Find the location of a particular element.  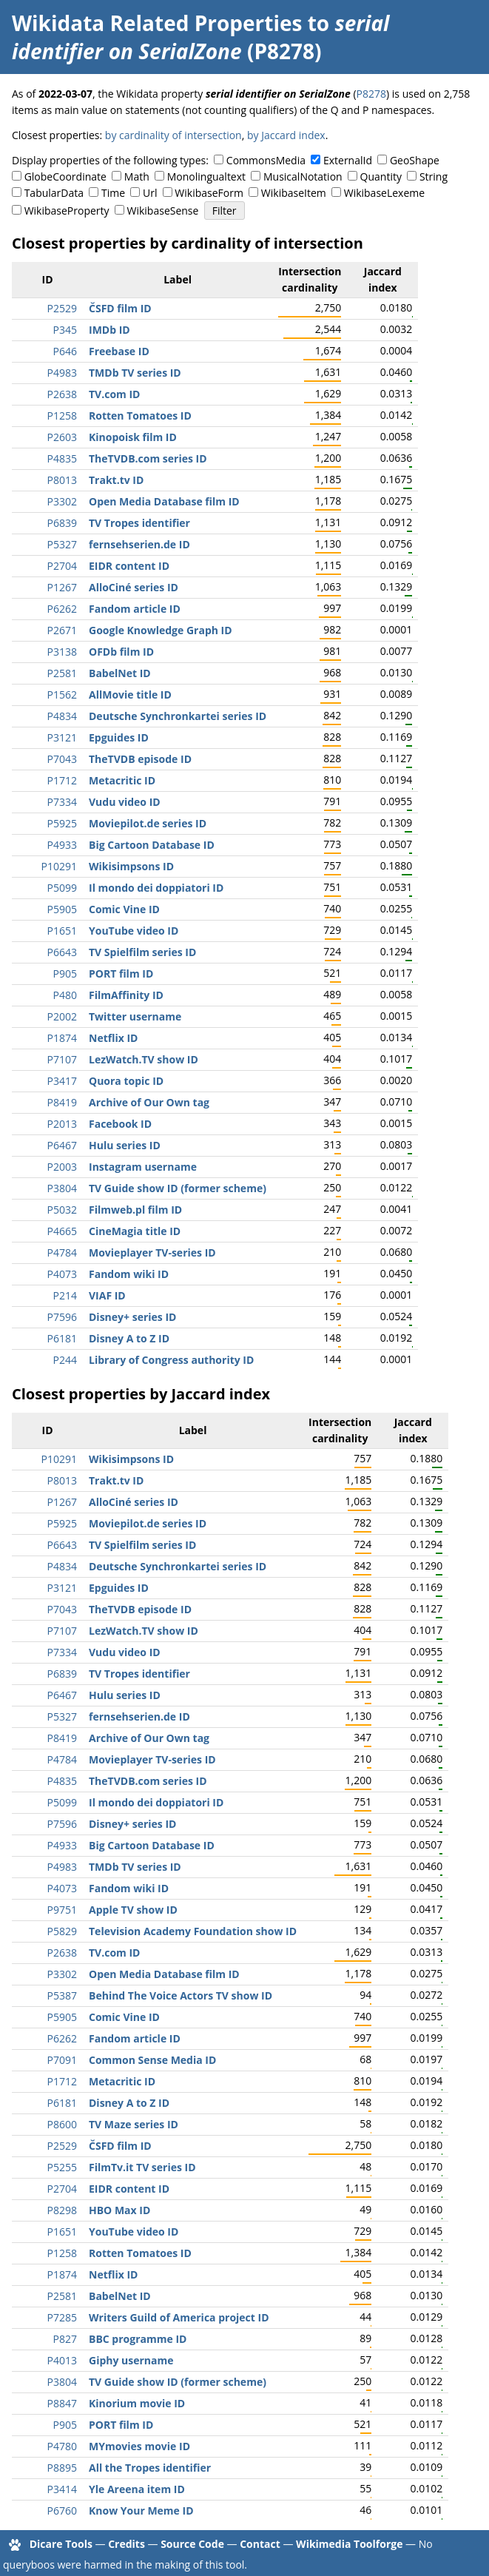

FilmAffinity ID is located at coordinates (126, 995).